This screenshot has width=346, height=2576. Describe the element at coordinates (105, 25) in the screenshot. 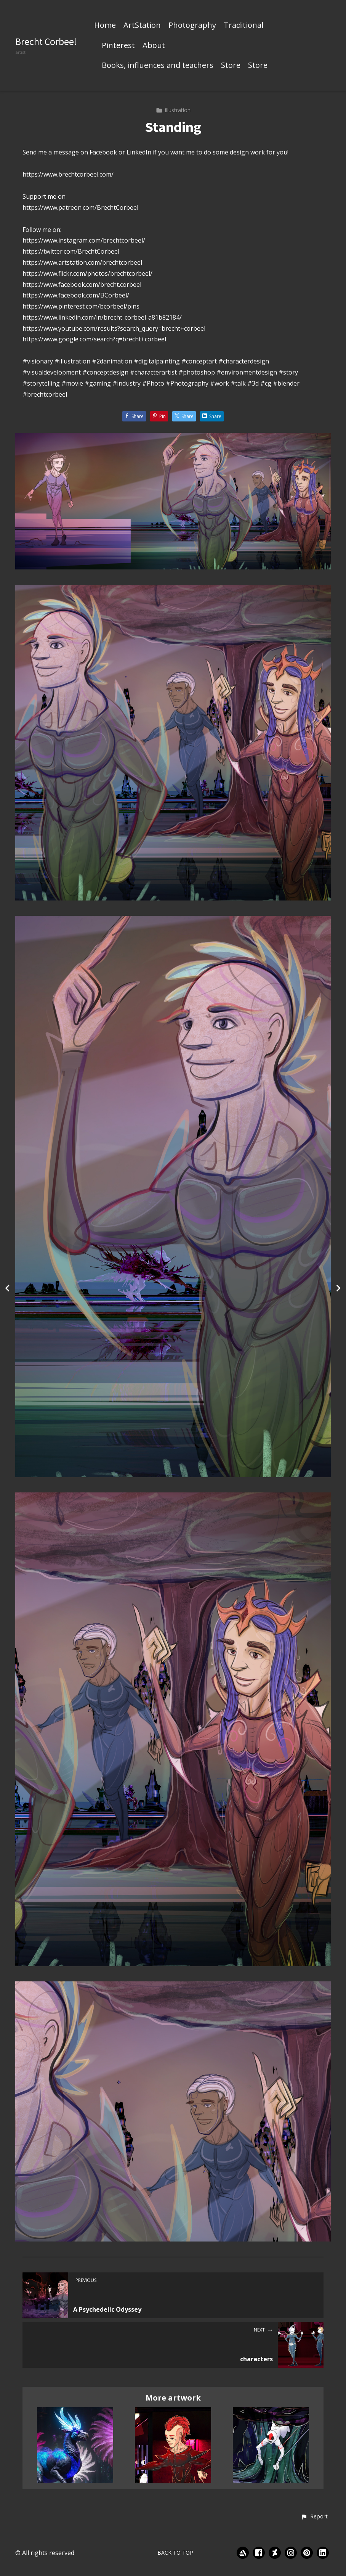

I see `Home` at that location.